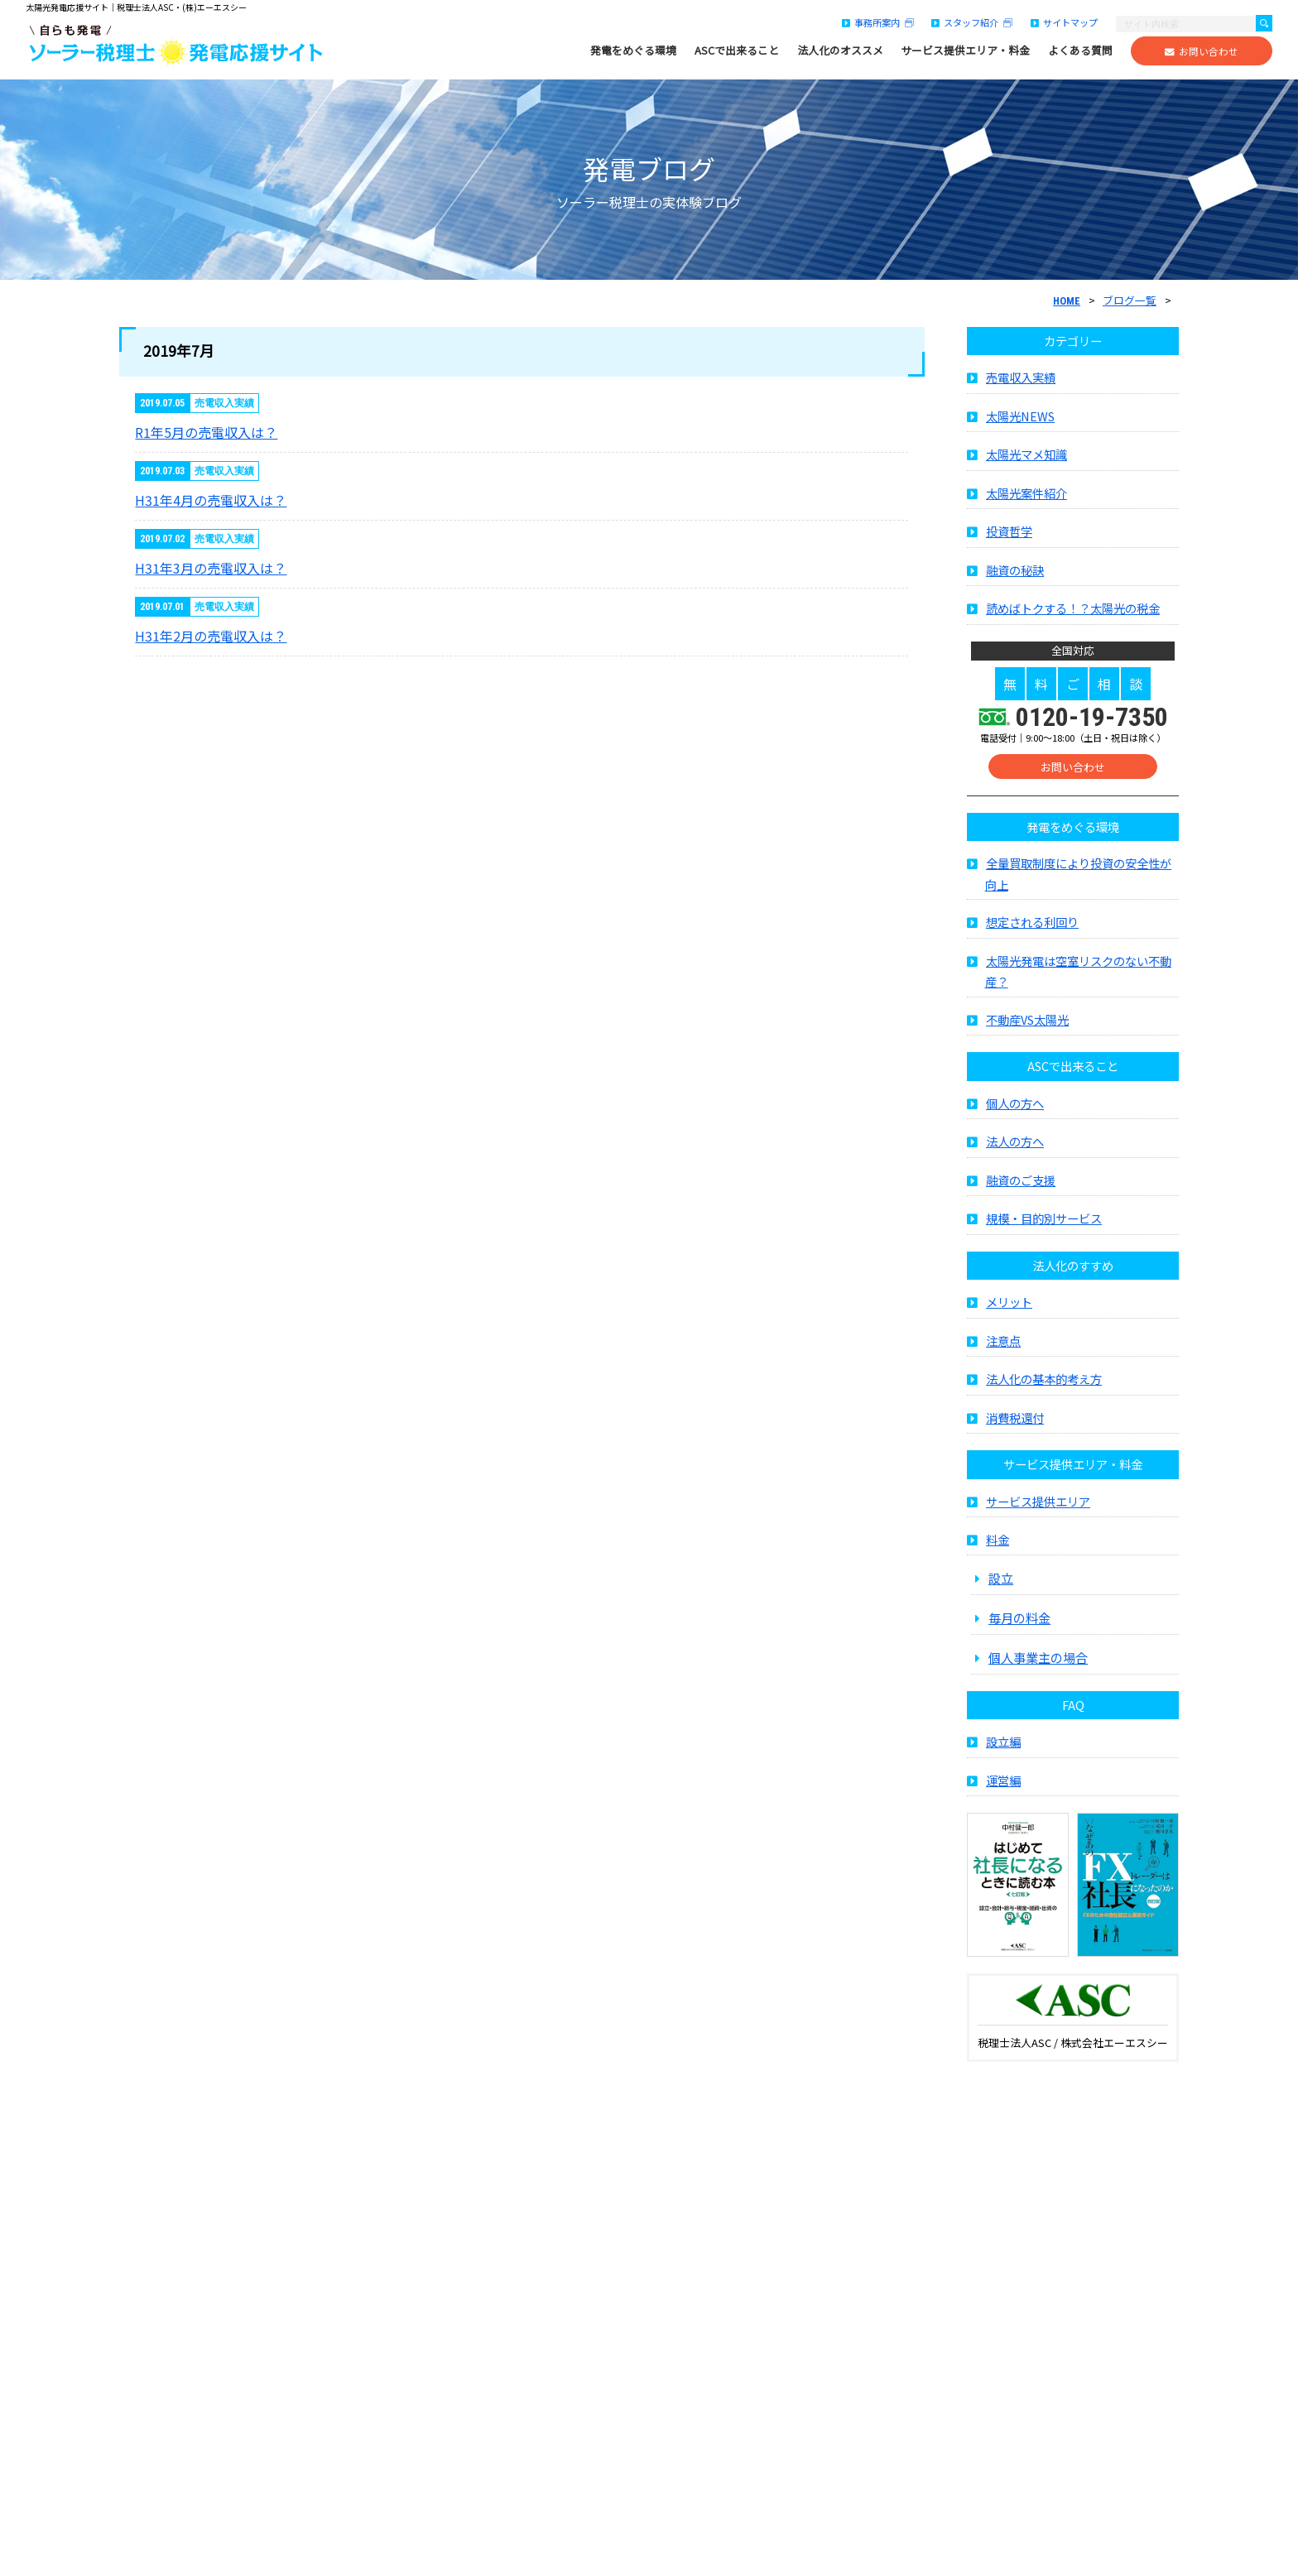 The height and width of the screenshot is (2576, 1298). Describe the element at coordinates (1038, 1664) in the screenshot. I see `個人事業主の場合` at that location.